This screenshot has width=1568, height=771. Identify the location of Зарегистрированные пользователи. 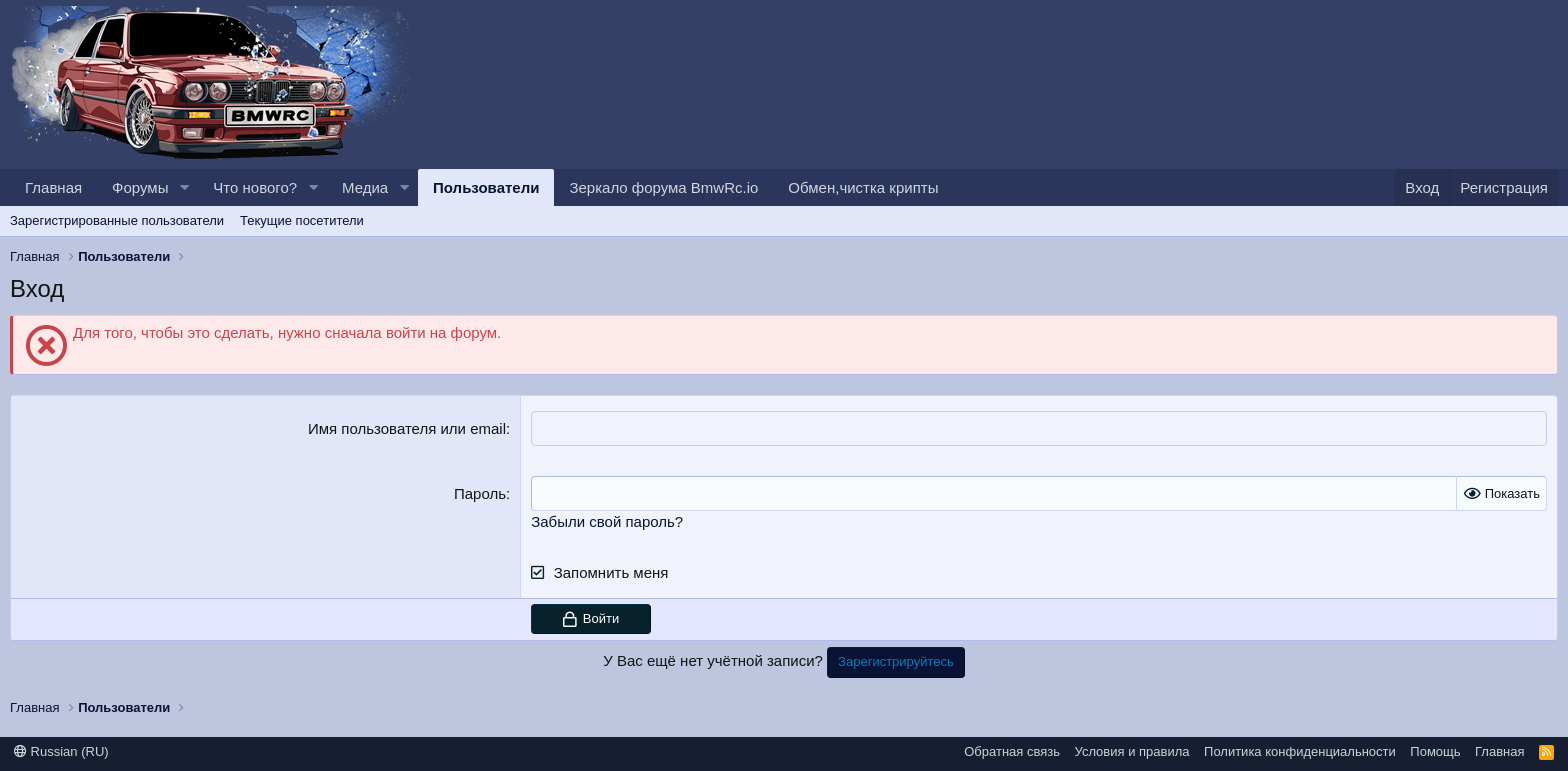
(117, 220).